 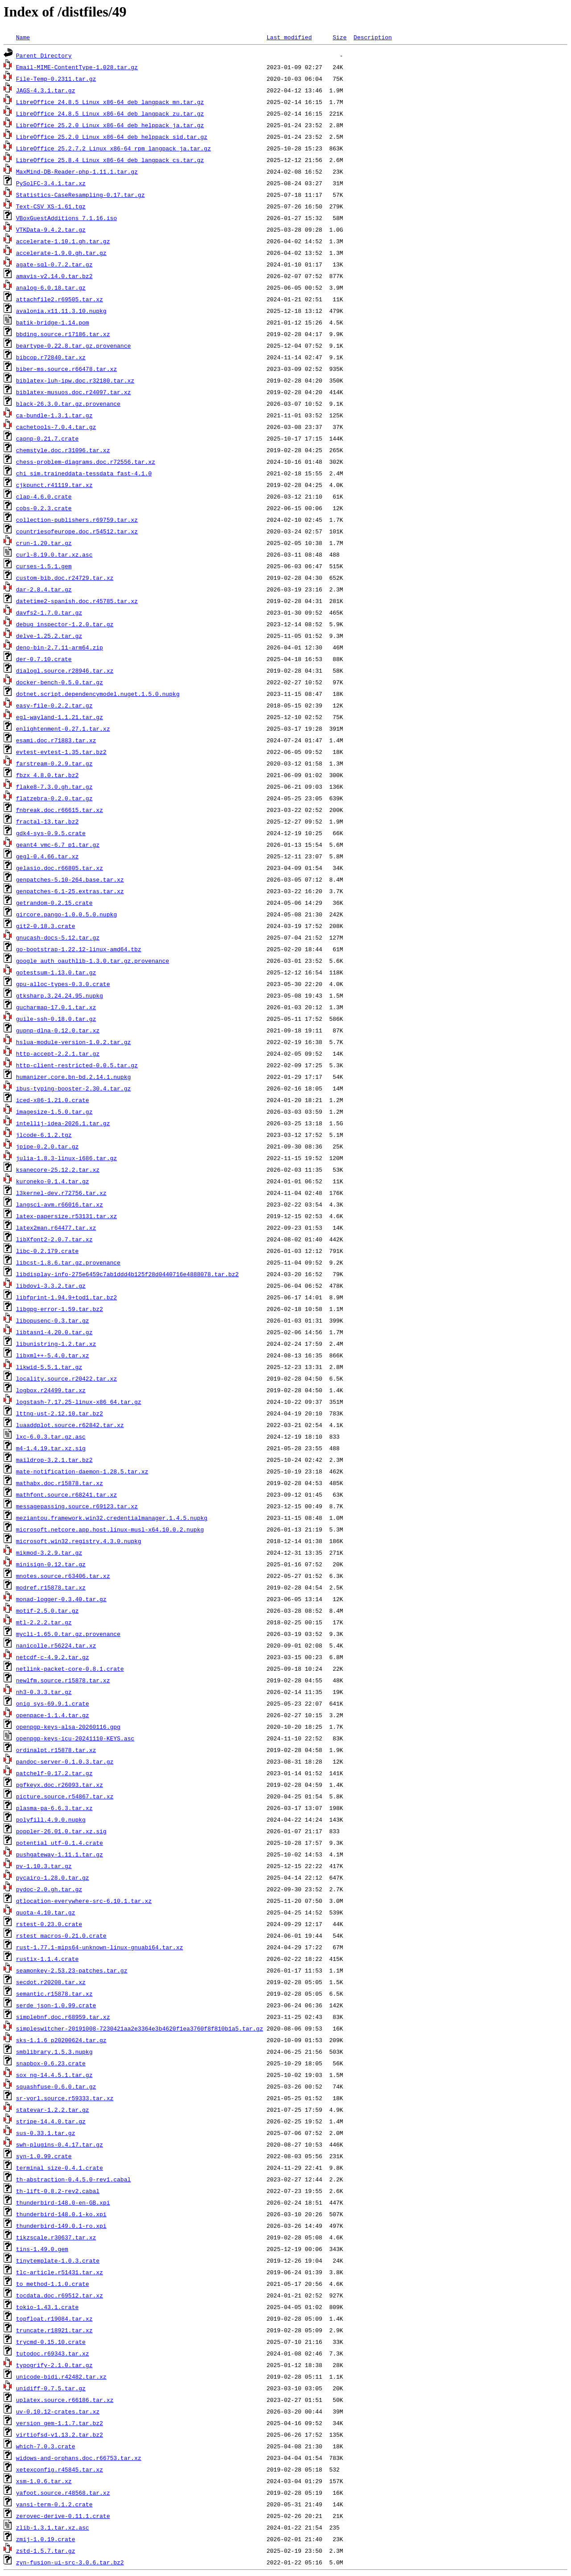 I want to click on biber-ms.source.r66478.tar.xz, so click(x=66, y=369).